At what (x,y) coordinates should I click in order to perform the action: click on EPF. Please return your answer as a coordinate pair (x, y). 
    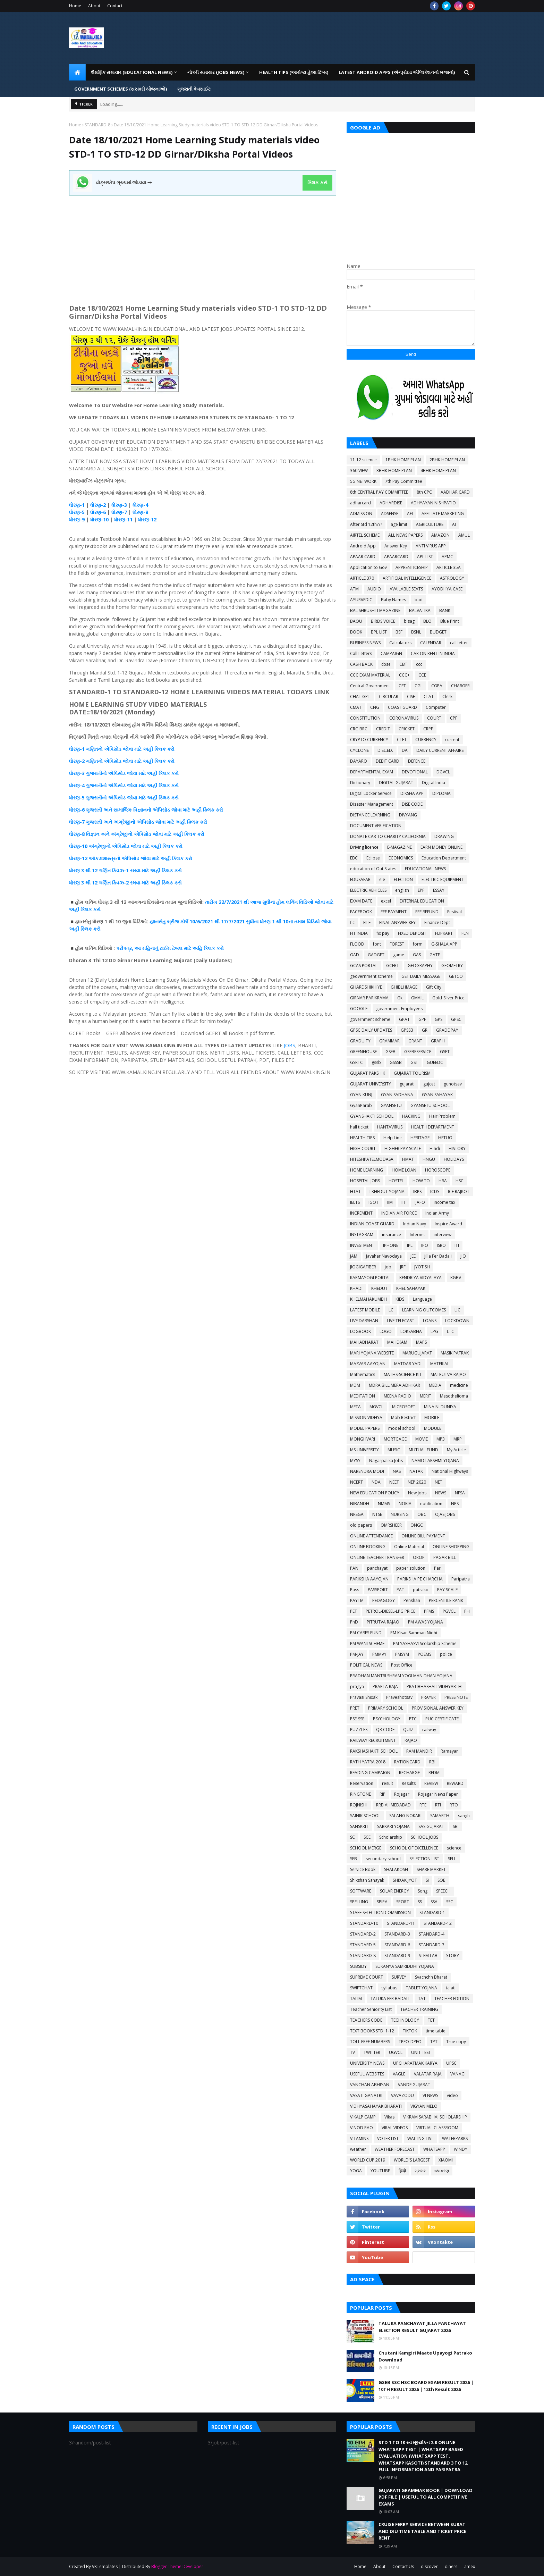
    Looking at the image, I should click on (421, 890).